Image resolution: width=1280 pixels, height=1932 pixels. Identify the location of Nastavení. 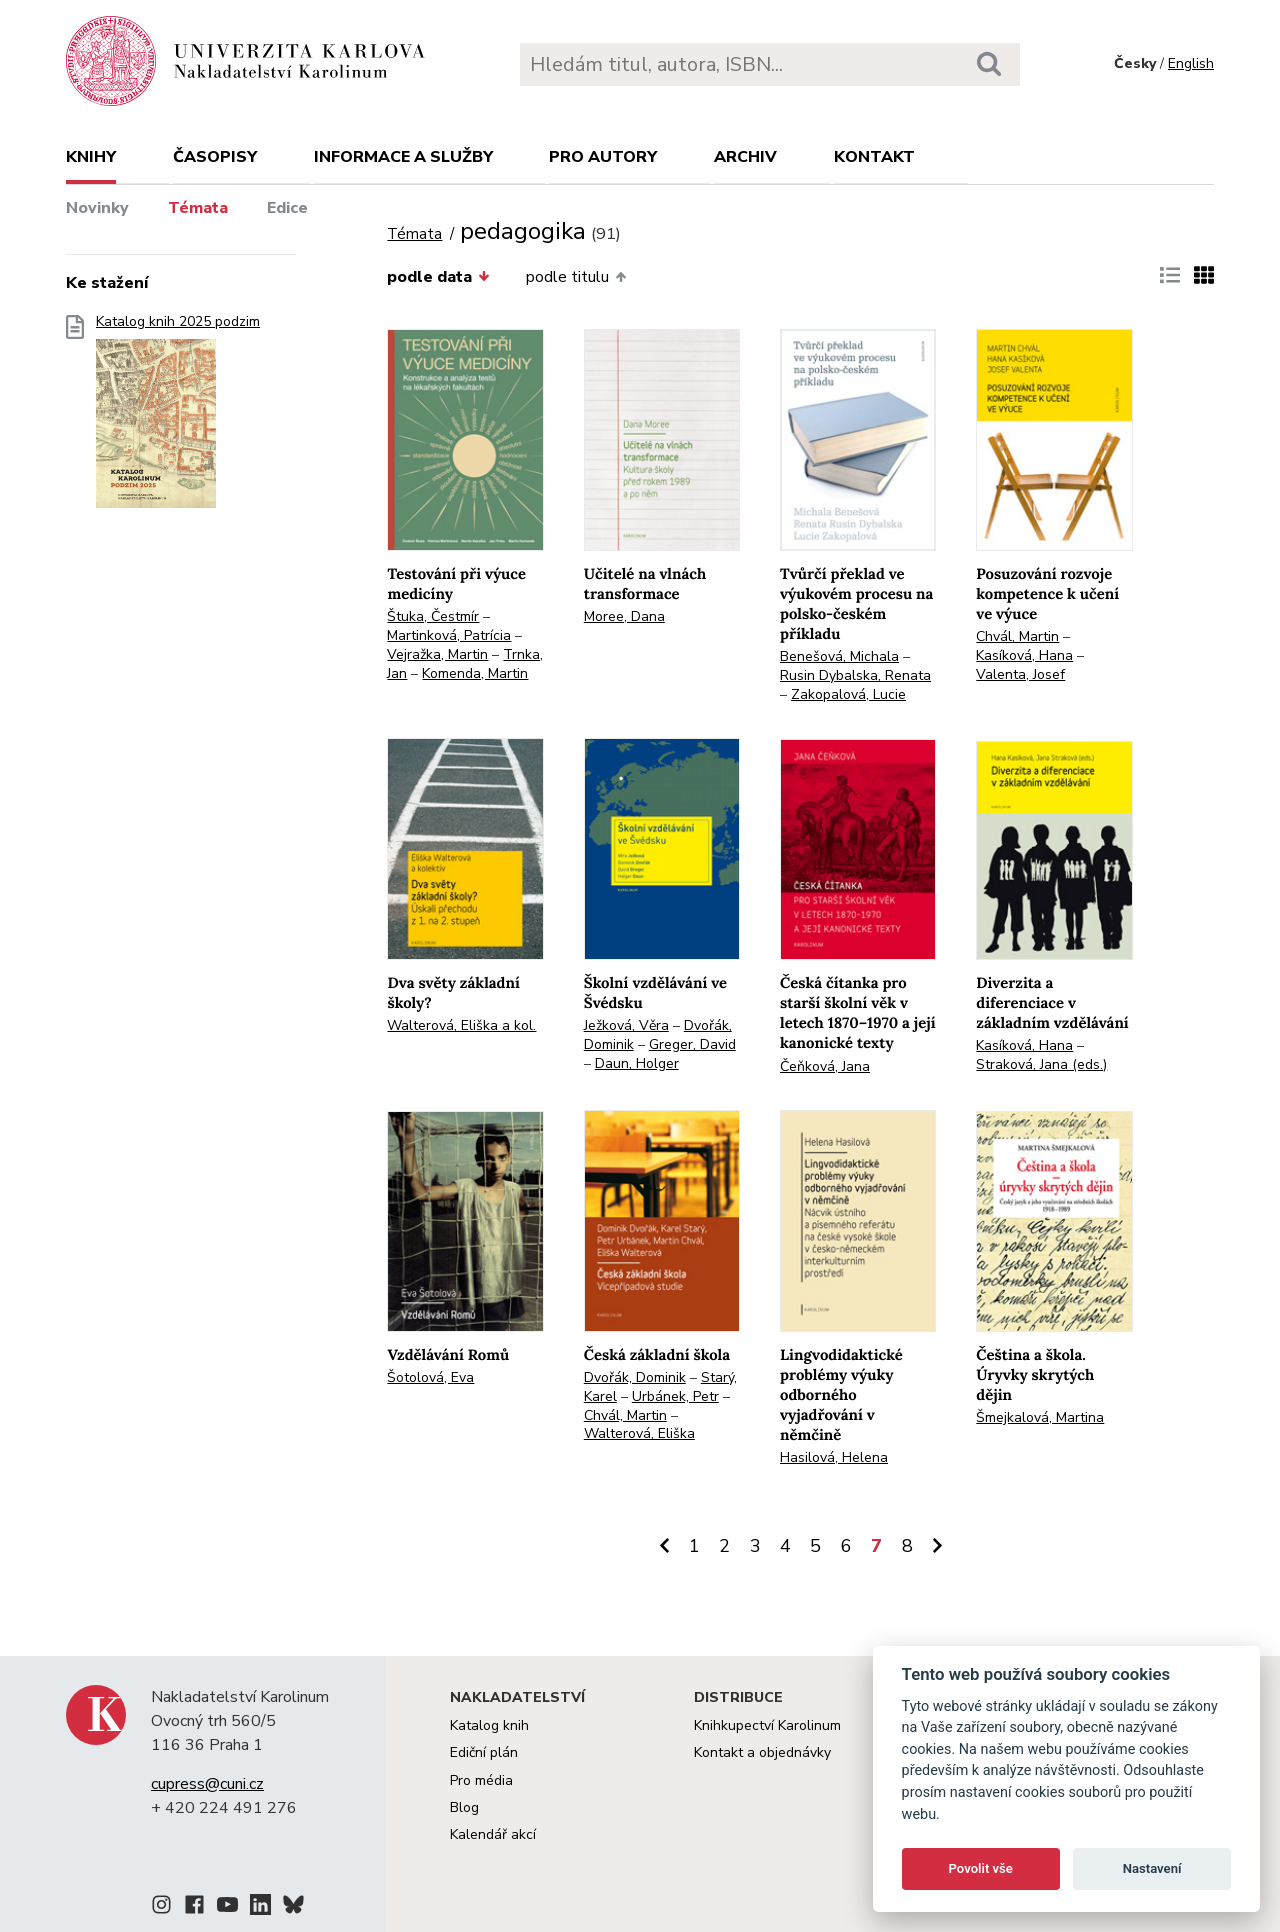
(1152, 1868).